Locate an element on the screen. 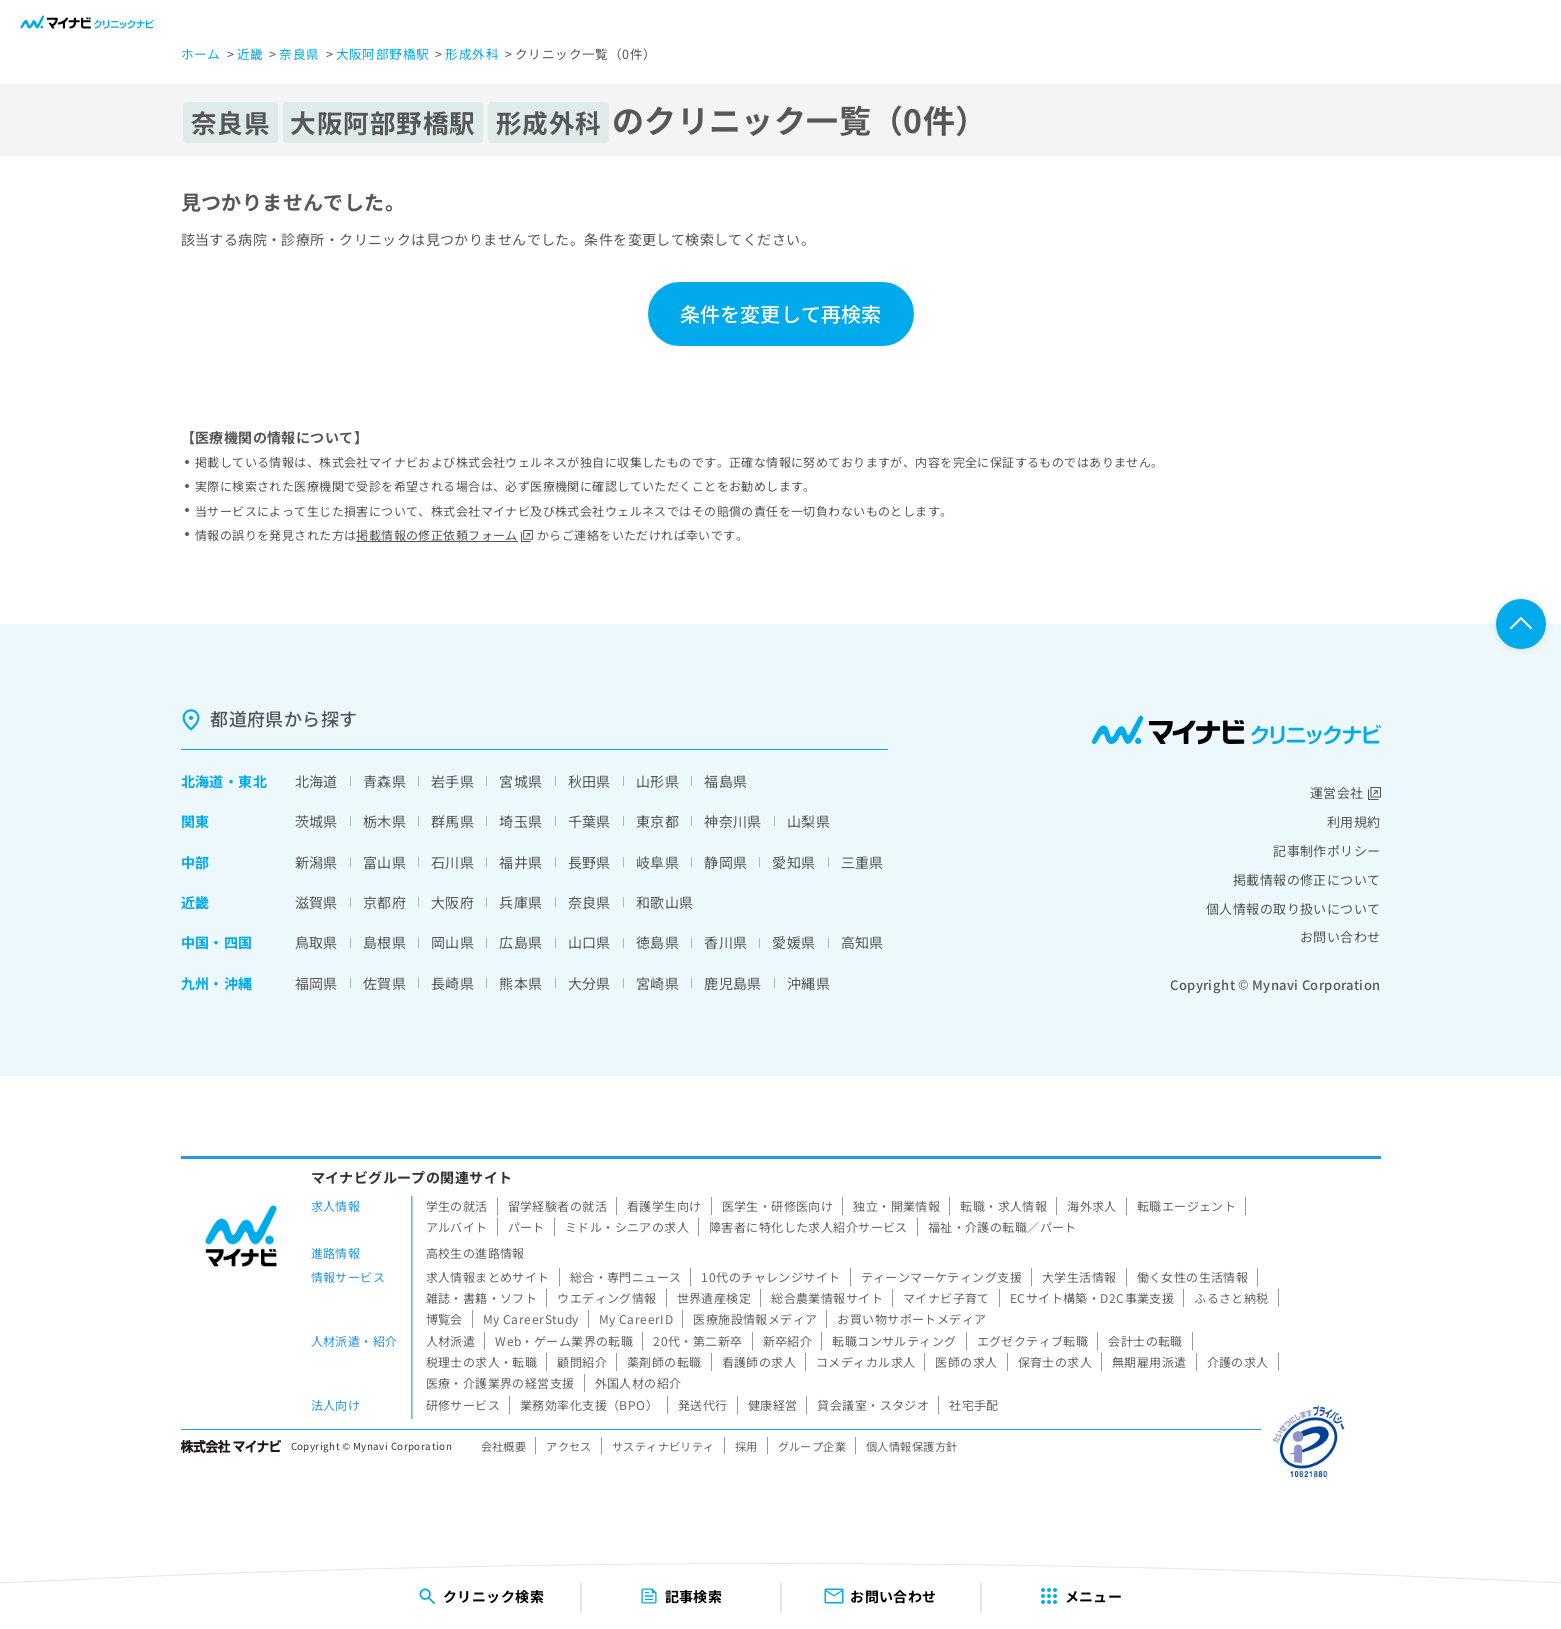 Image resolution: width=1561 pixels, height=1629 pixels. マイナビ子育て is located at coordinates (946, 1297).